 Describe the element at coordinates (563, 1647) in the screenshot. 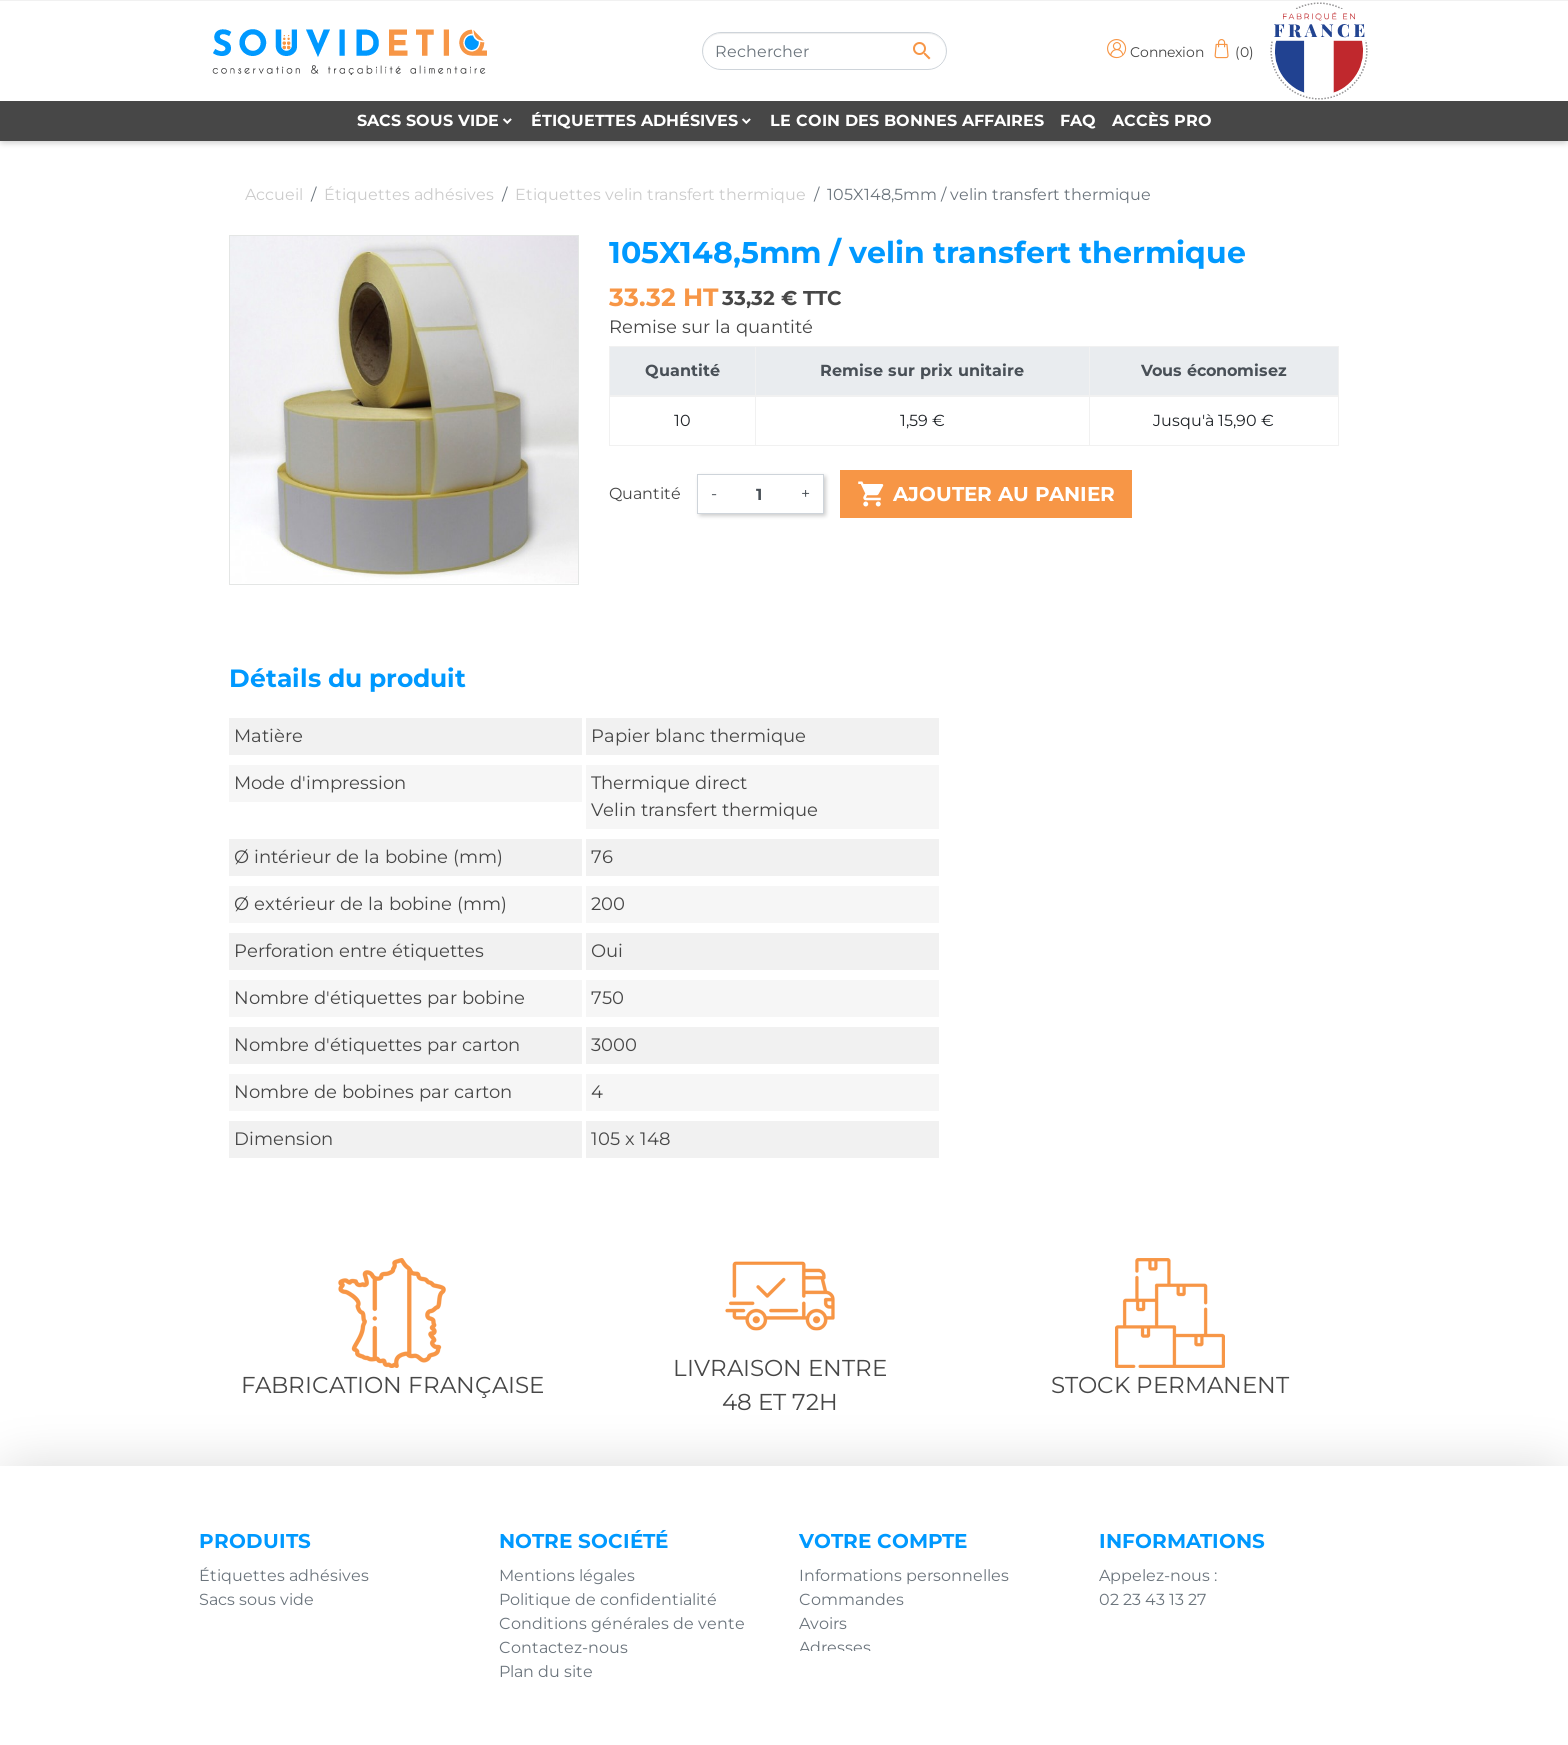

I see `Contactez-nous` at that location.